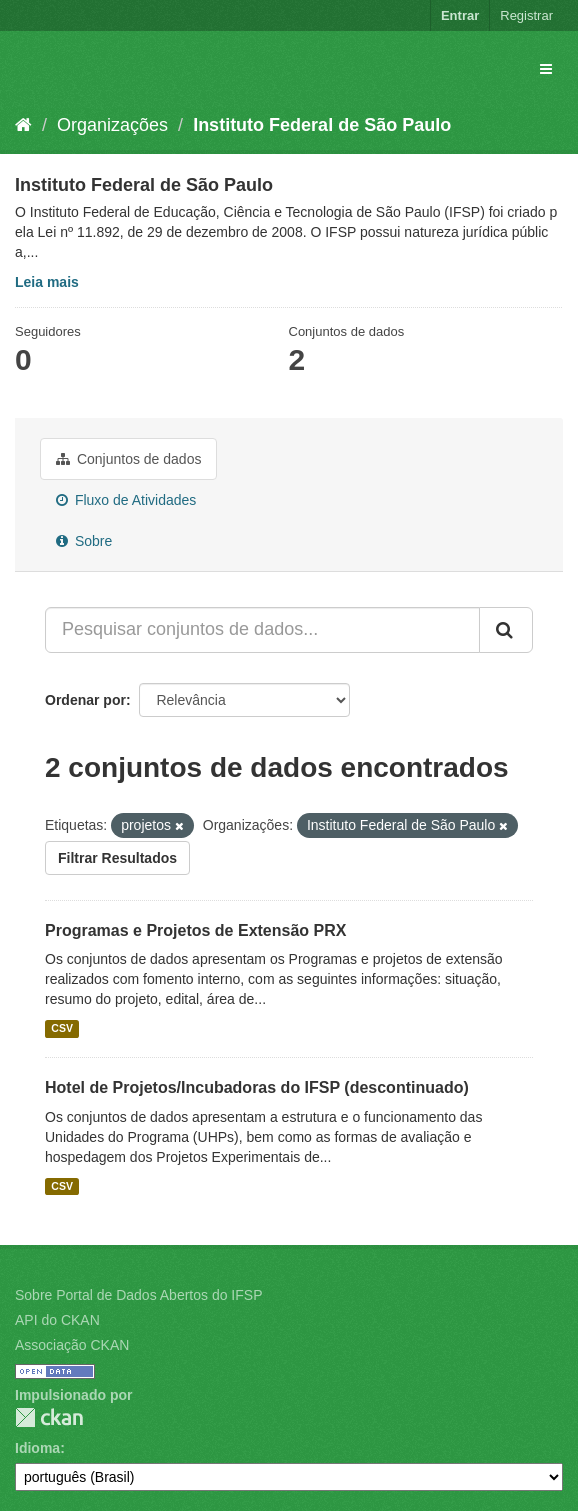  What do you see at coordinates (526, 15) in the screenshot?
I see `Registrar` at bounding box center [526, 15].